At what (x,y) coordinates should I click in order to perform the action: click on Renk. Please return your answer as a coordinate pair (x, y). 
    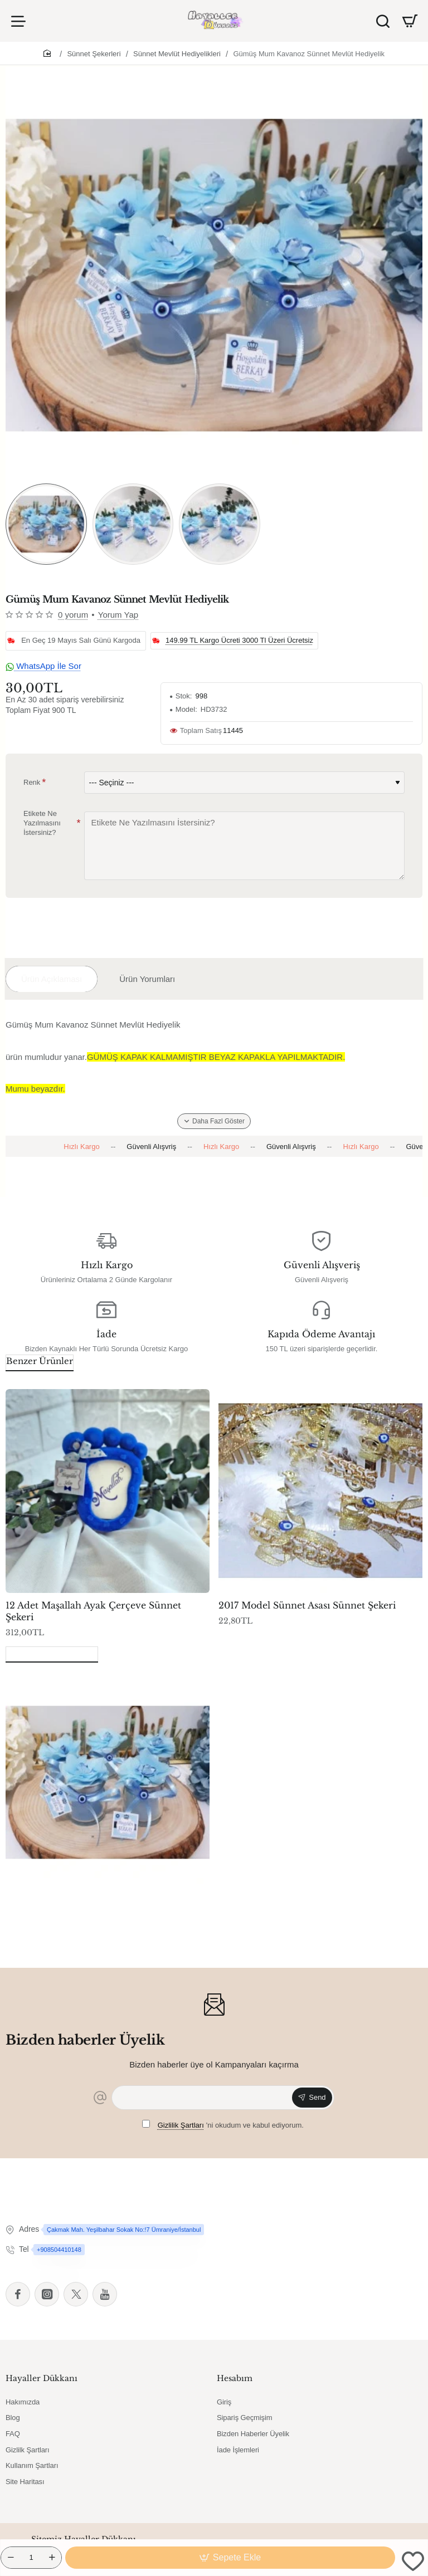
    Looking at the image, I should click on (31, 782).